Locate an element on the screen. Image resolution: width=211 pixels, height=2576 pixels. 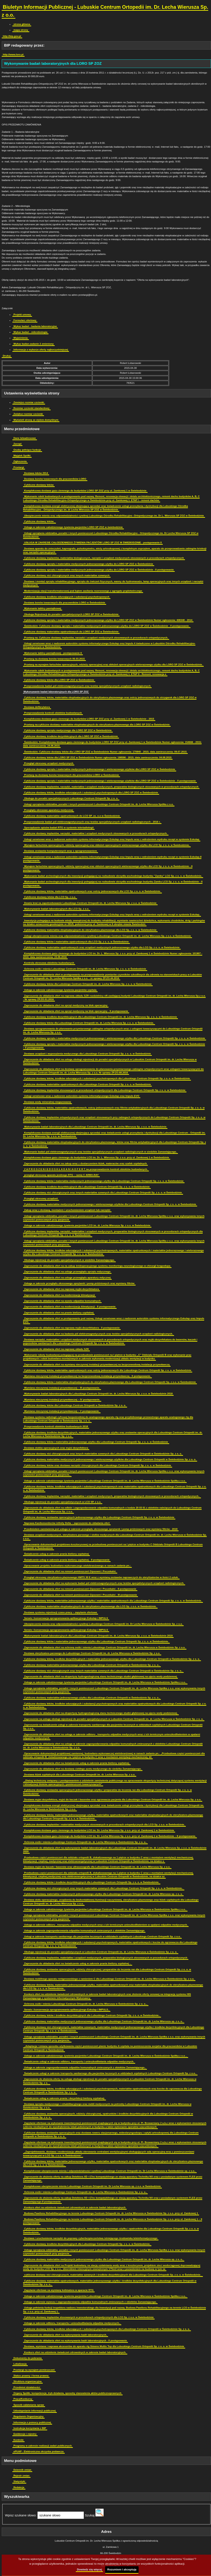
Dostawa zestawów komputerowych wraz z oprogramowaniem is located at coordinates (60, 851).